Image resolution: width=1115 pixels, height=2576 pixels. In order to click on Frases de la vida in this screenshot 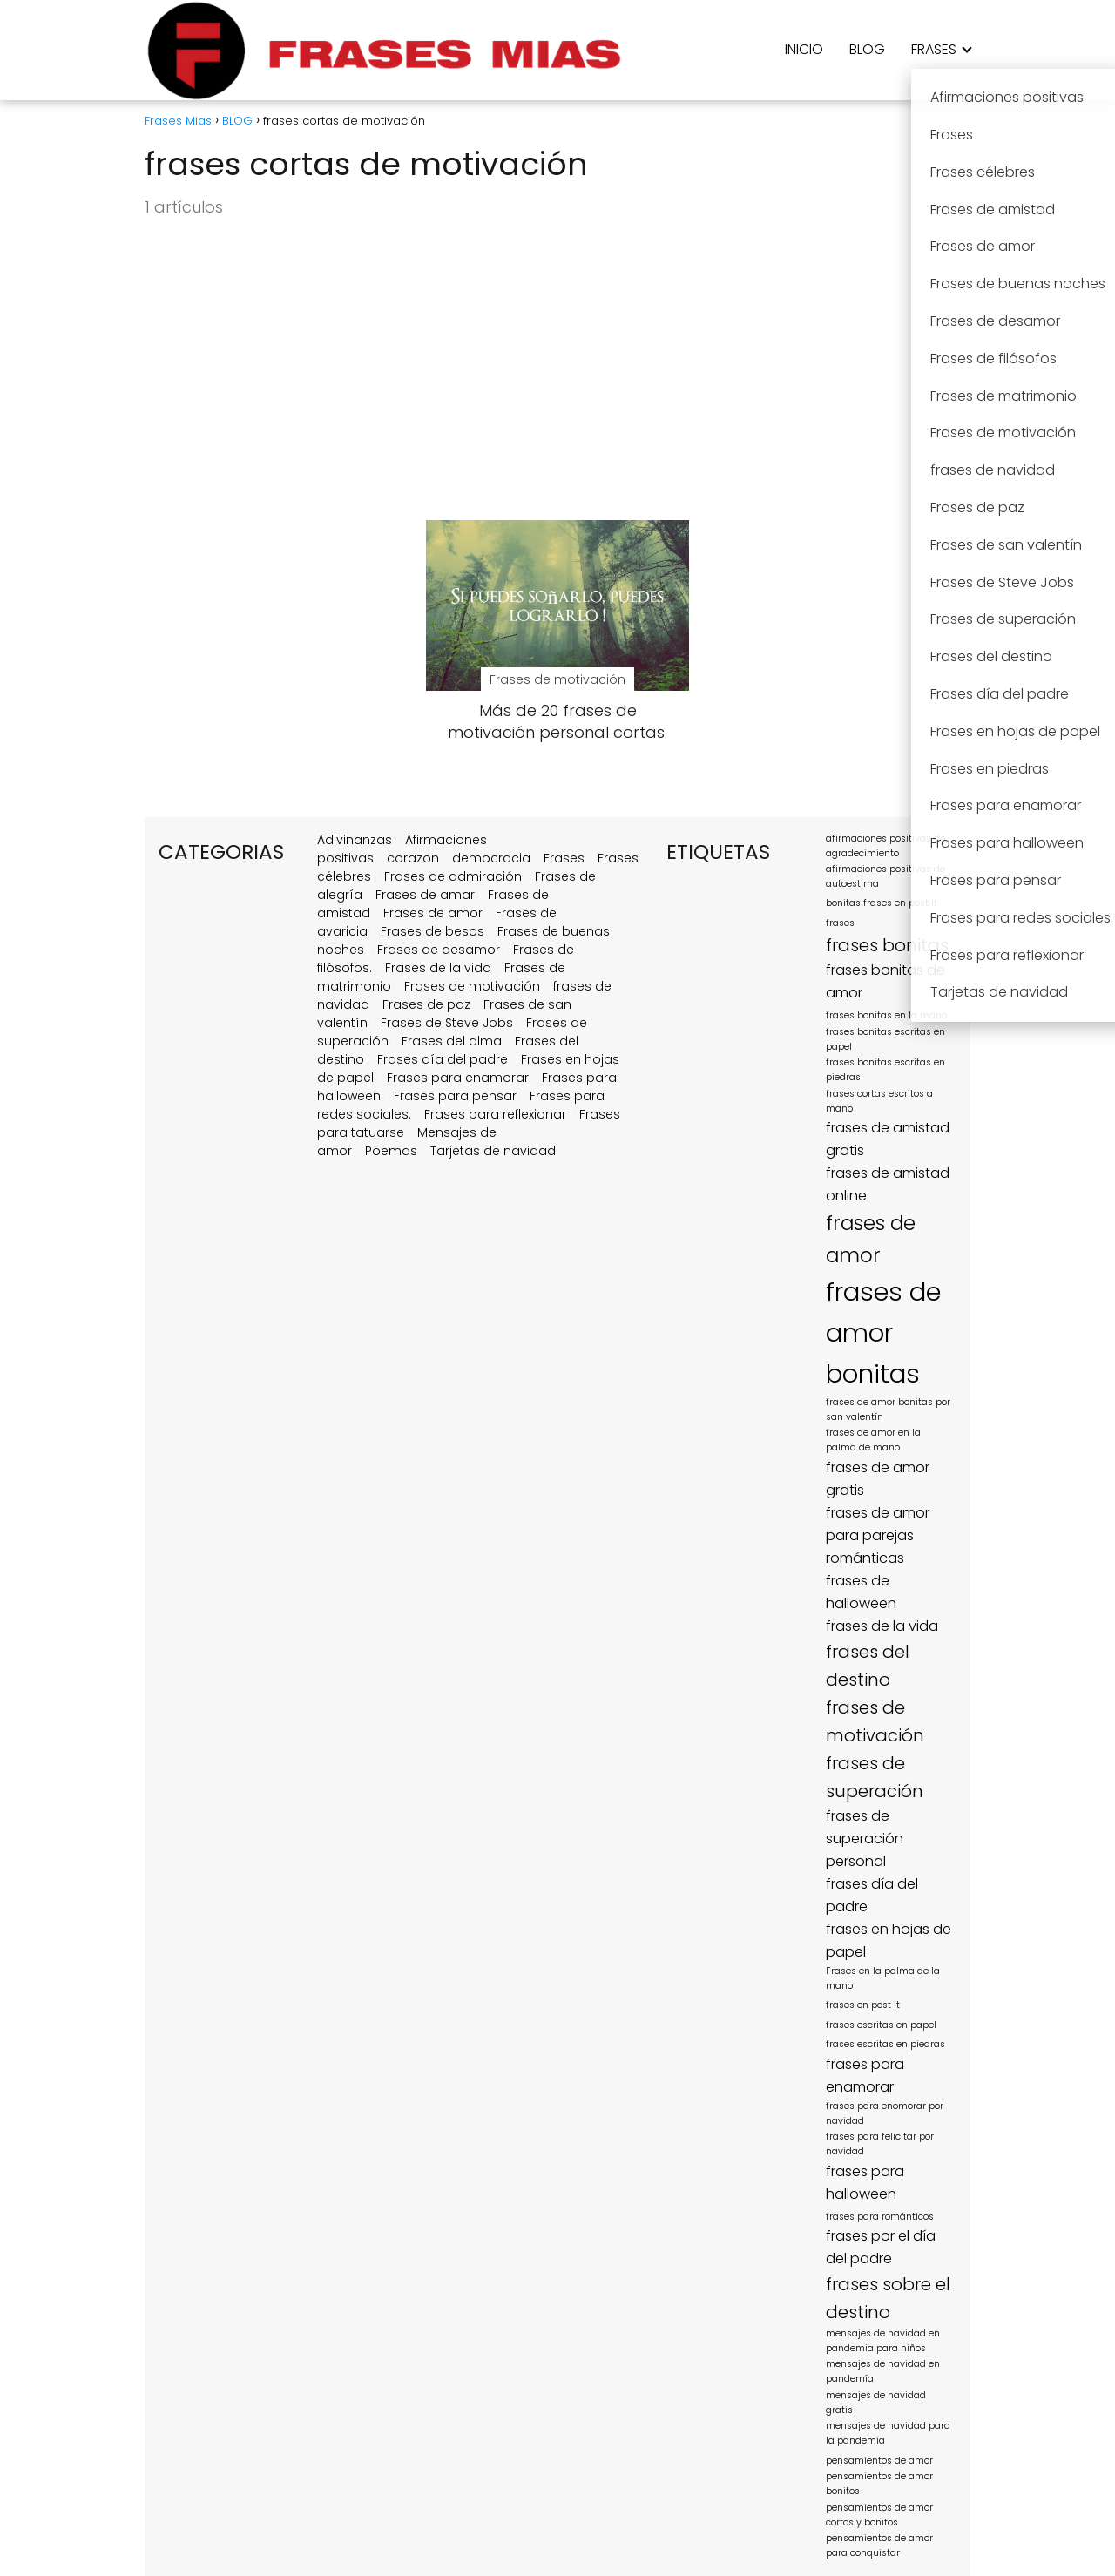, I will do `click(438, 968)`.